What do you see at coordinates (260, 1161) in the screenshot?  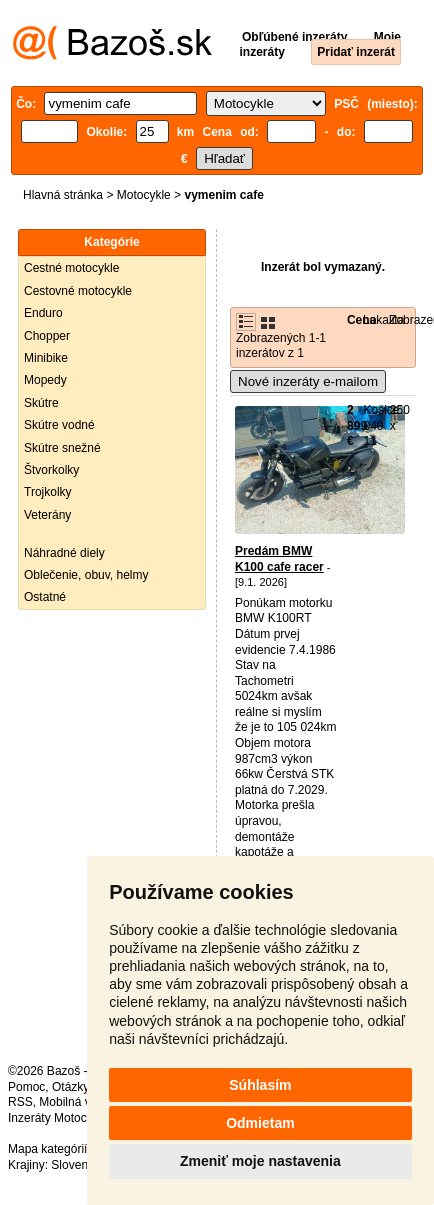 I see `Zmeniť moje nastavenia [button]` at bounding box center [260, 1161].